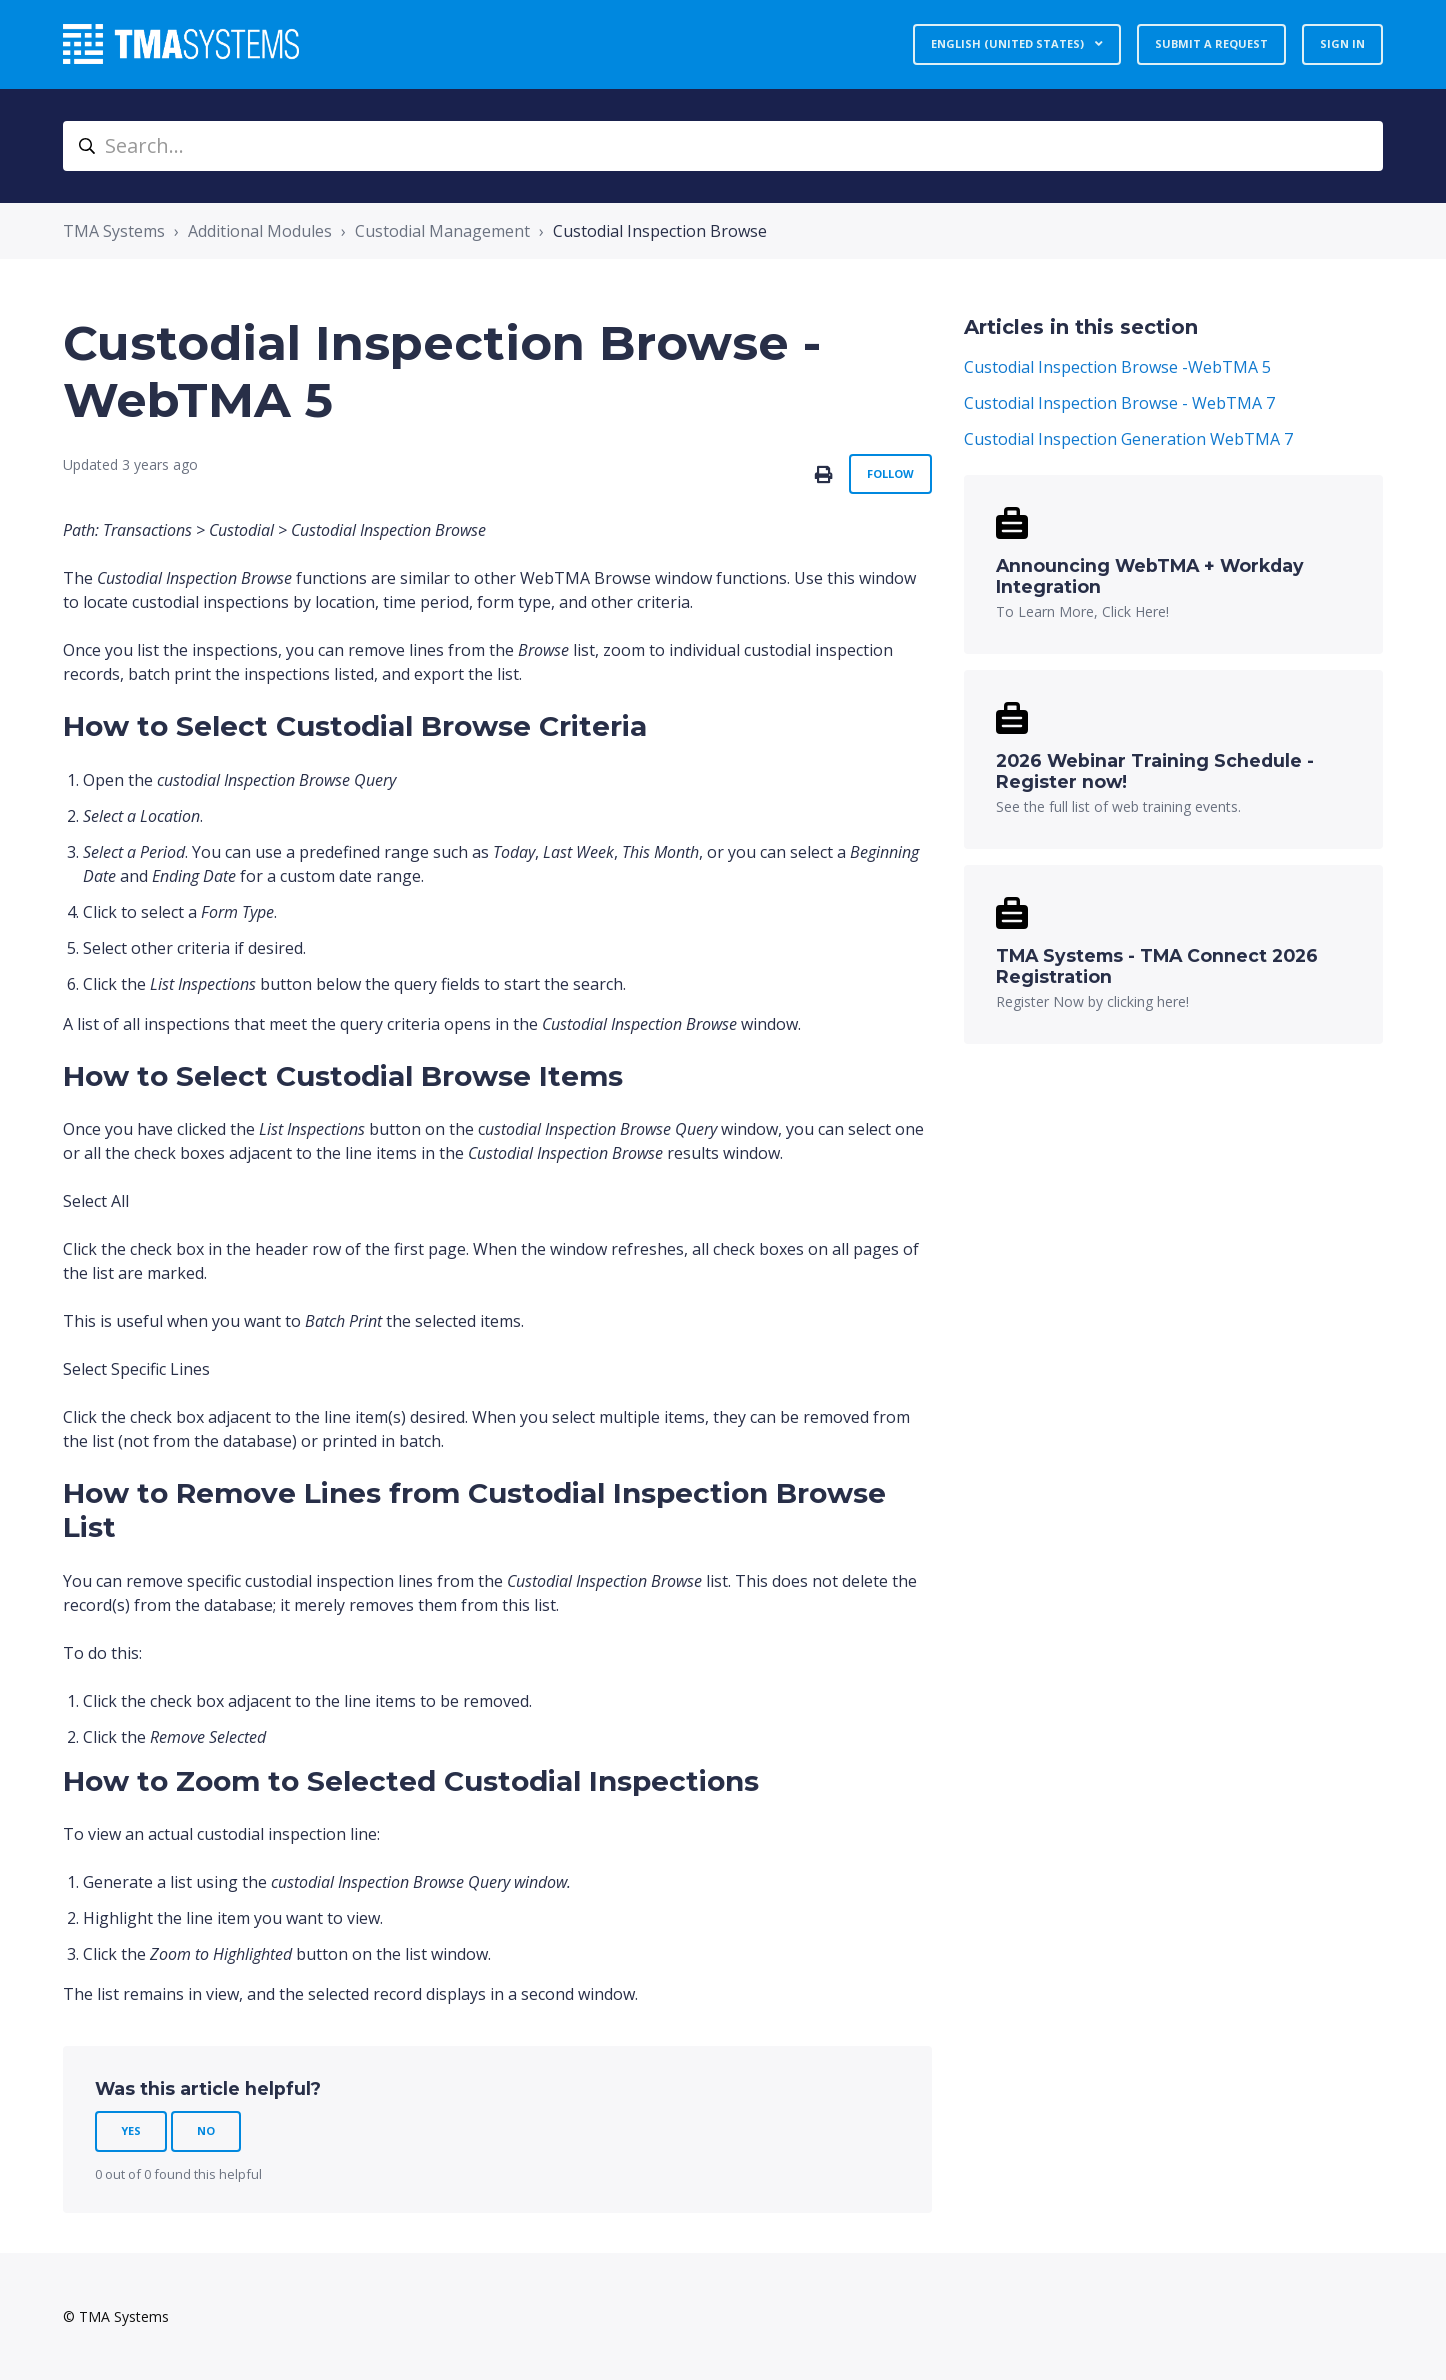 Image resolution: width=1446 pixels, height=2380 pixels. Describe the element at coordinates (660, 231) in the screenshot. I see `Custodial Inspection Browse` at that location.